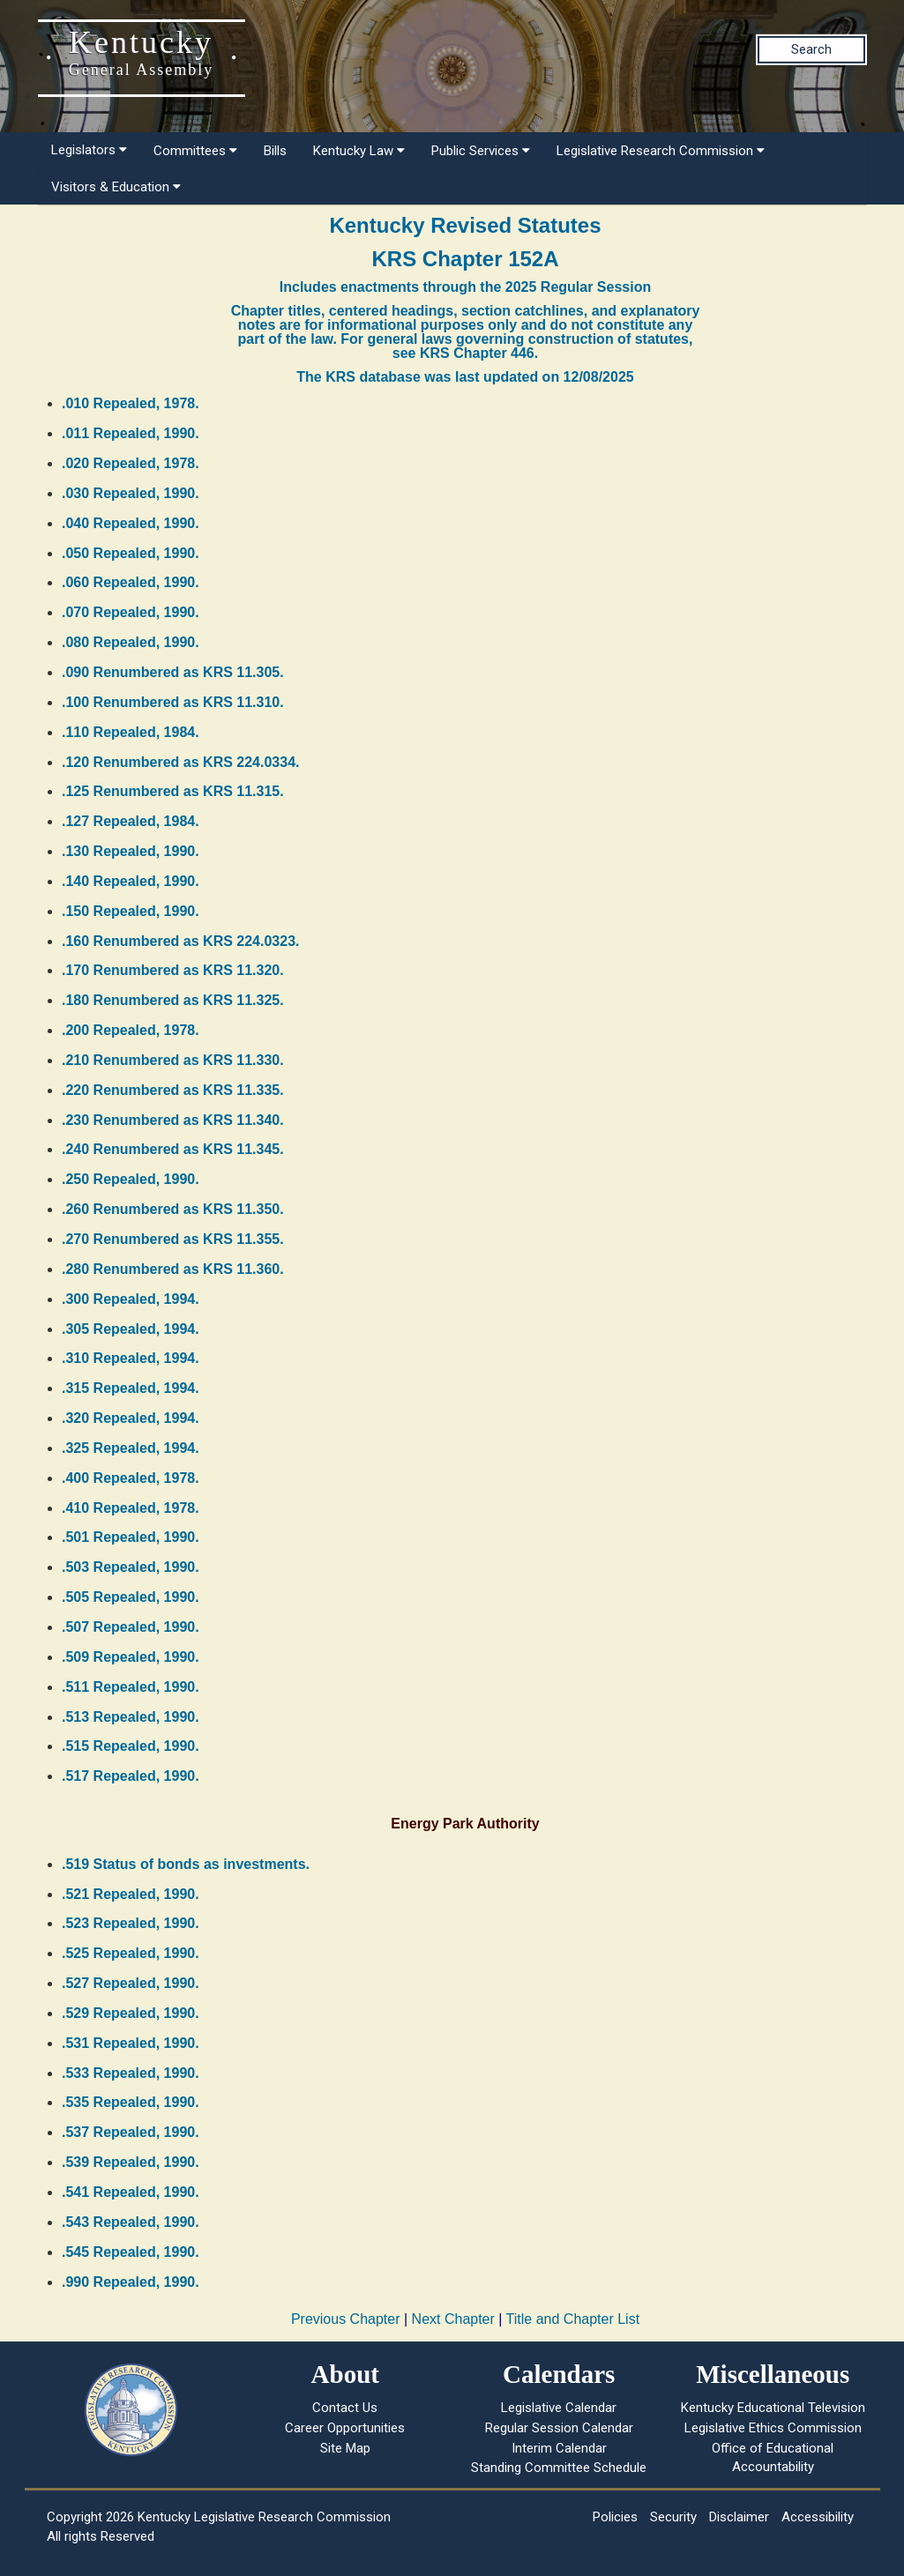 The image size is (904, 2576). What do you see at coordinates (130, 1953) in the screenshot?
I see `.525 Repealed, 1990.` at bounding box center [130, 1953].